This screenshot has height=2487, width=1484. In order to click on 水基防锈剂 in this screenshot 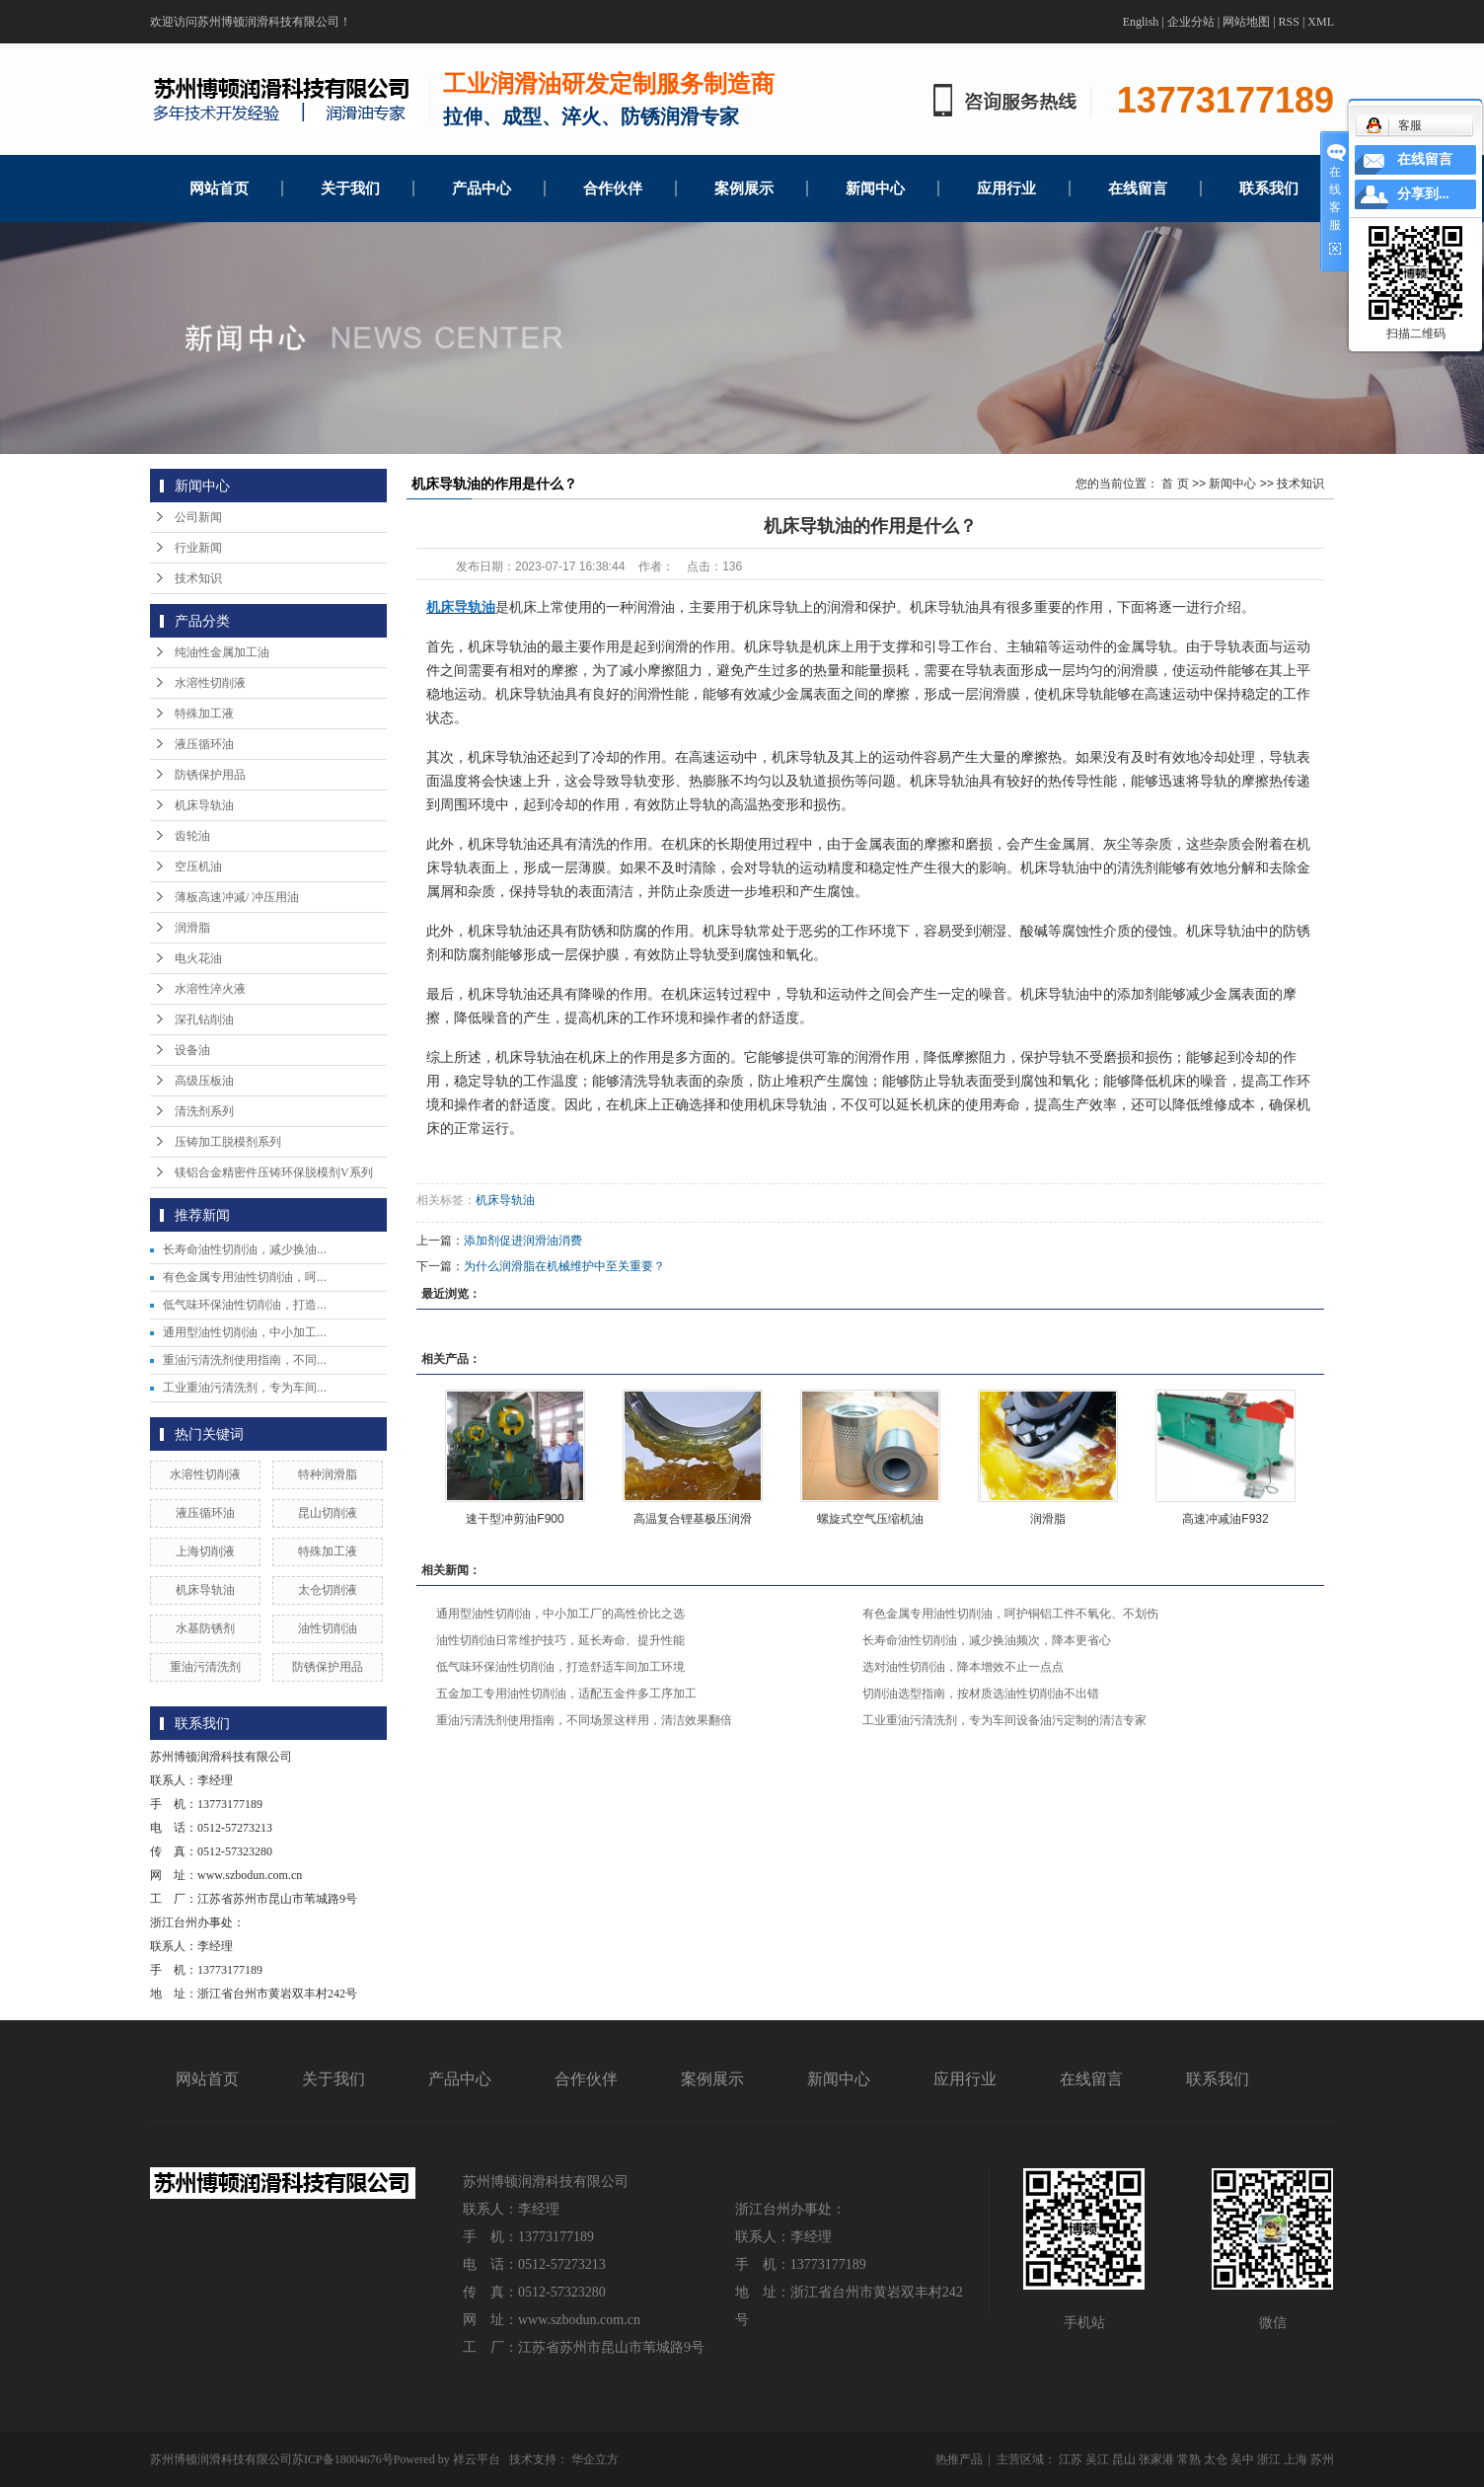, I will do `click(205, 1628)`.